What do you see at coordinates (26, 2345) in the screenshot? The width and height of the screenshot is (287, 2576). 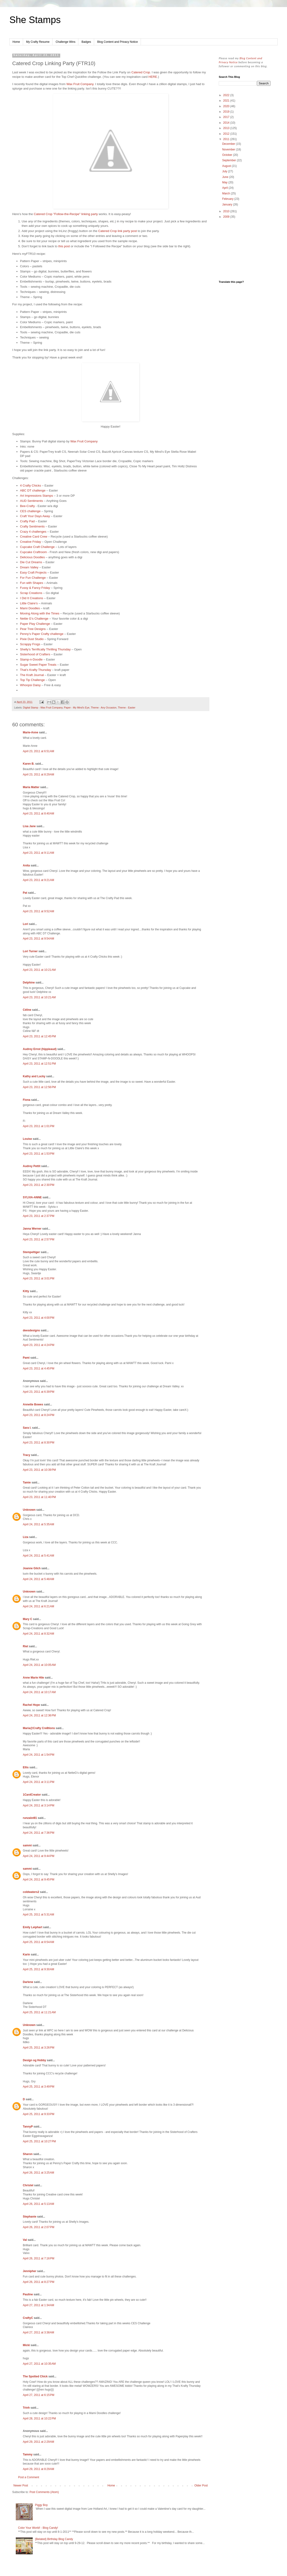 I see `Micki` at bounding box center [26, 2345].